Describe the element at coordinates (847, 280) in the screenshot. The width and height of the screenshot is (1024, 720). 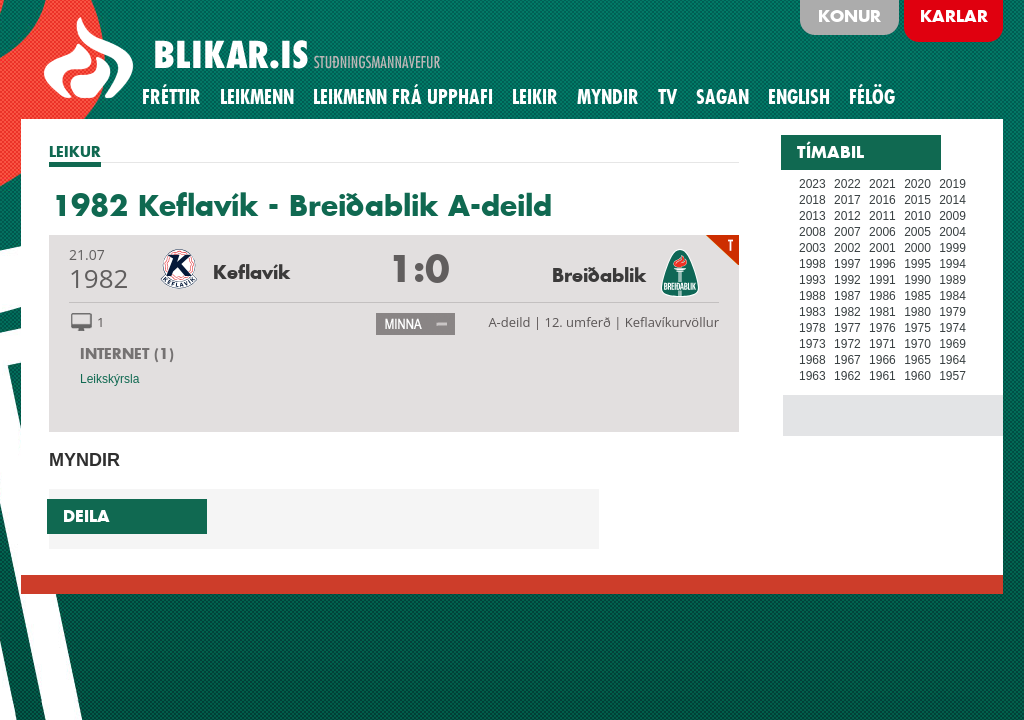
I see `1992` at that location.